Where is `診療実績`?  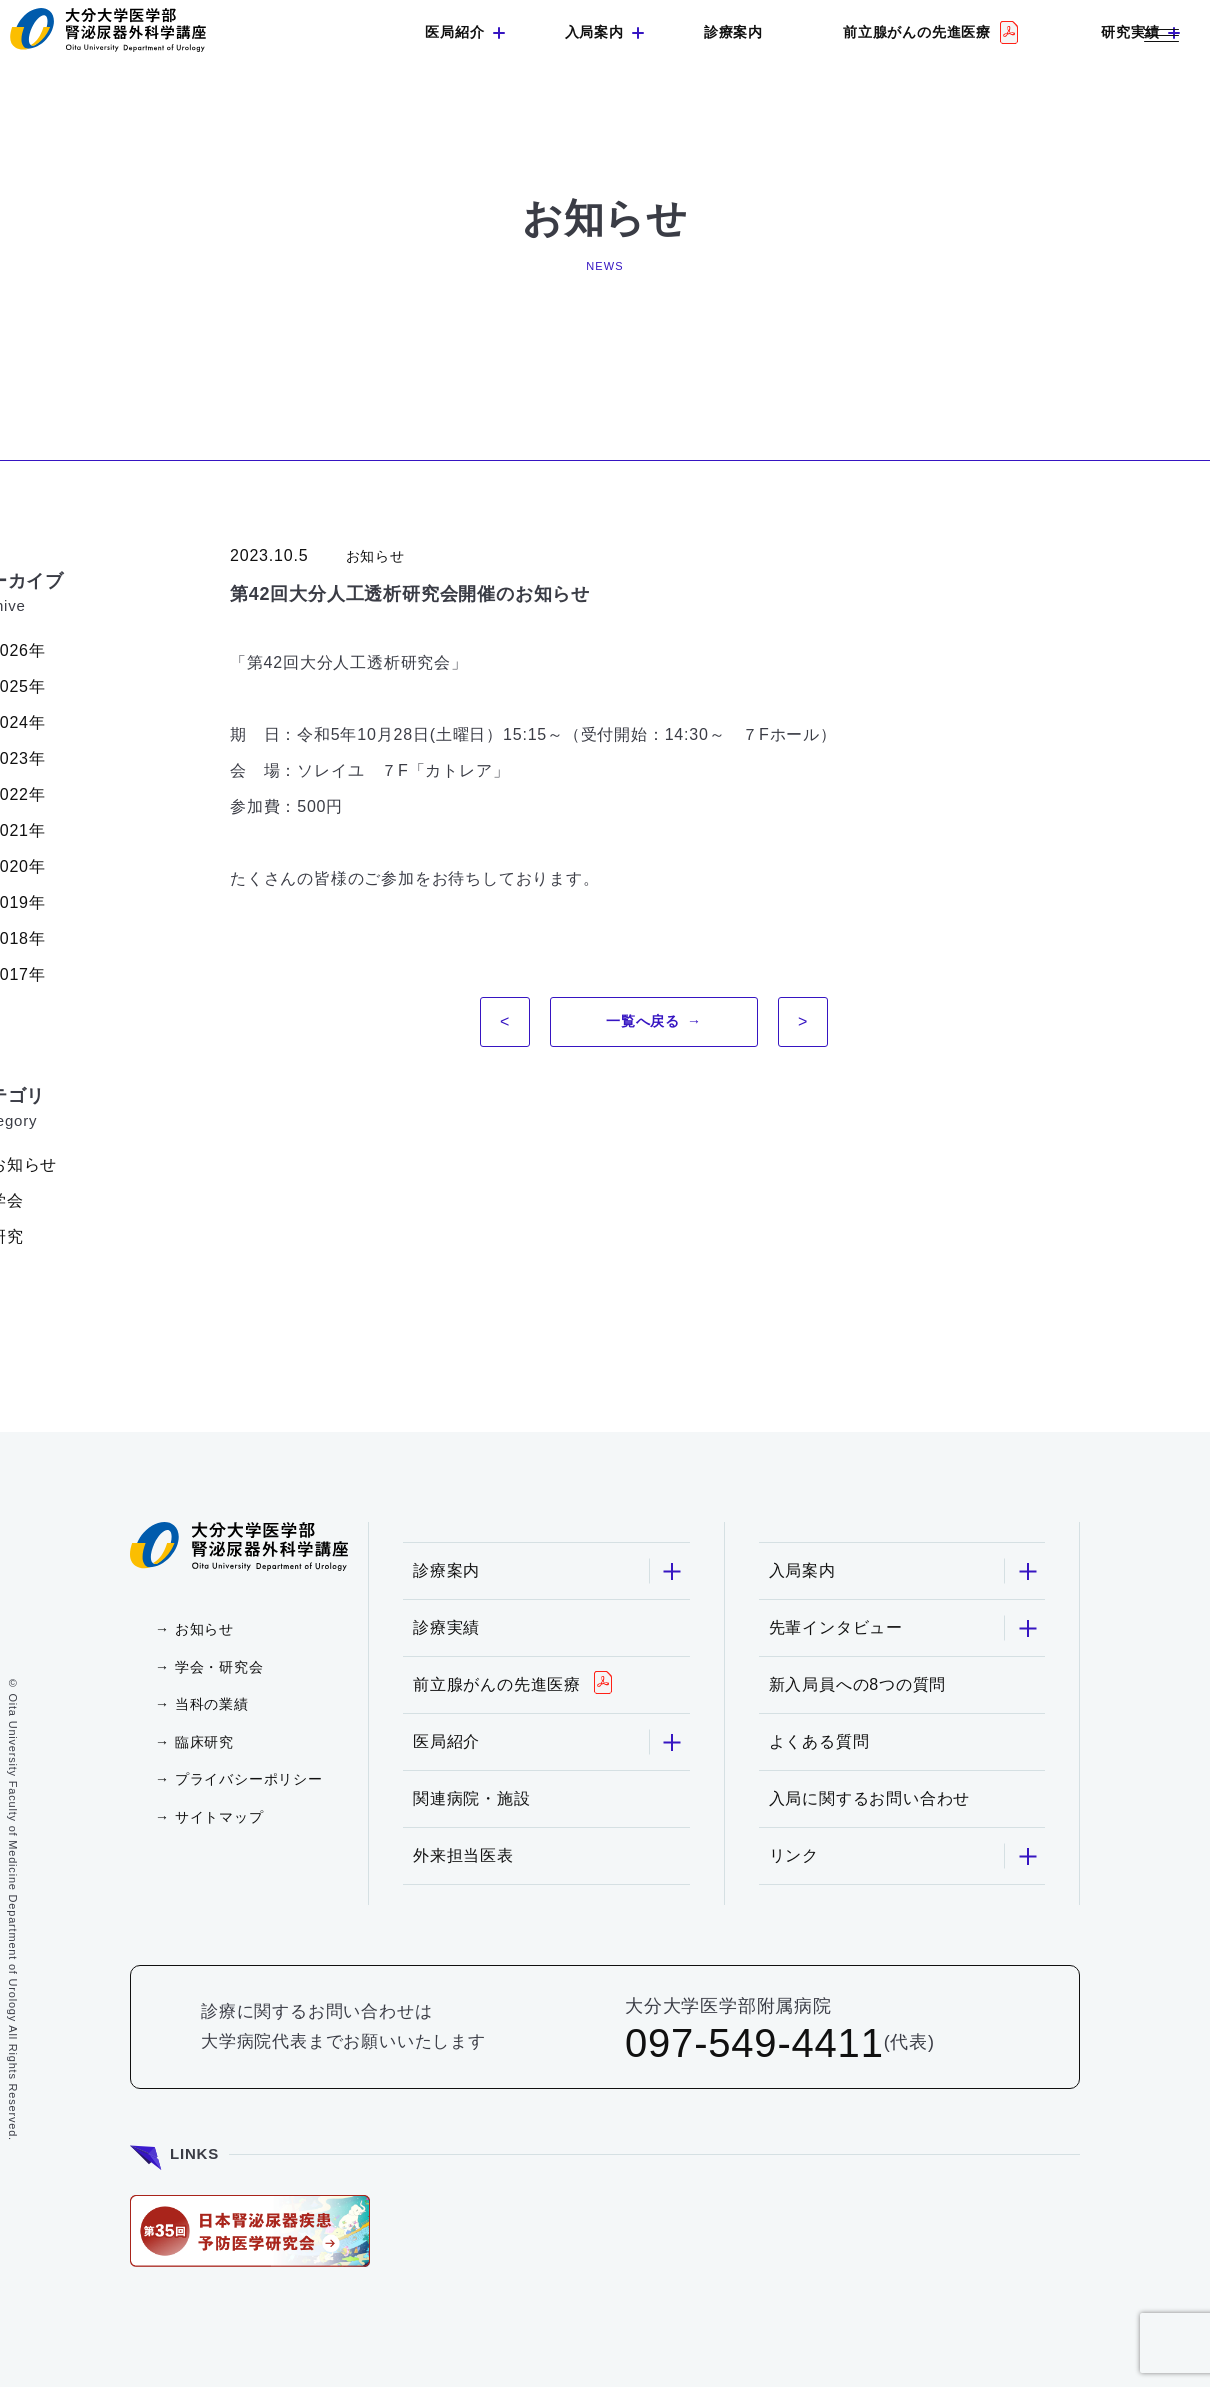 診療実績 is located at coordinates (446, 1627).